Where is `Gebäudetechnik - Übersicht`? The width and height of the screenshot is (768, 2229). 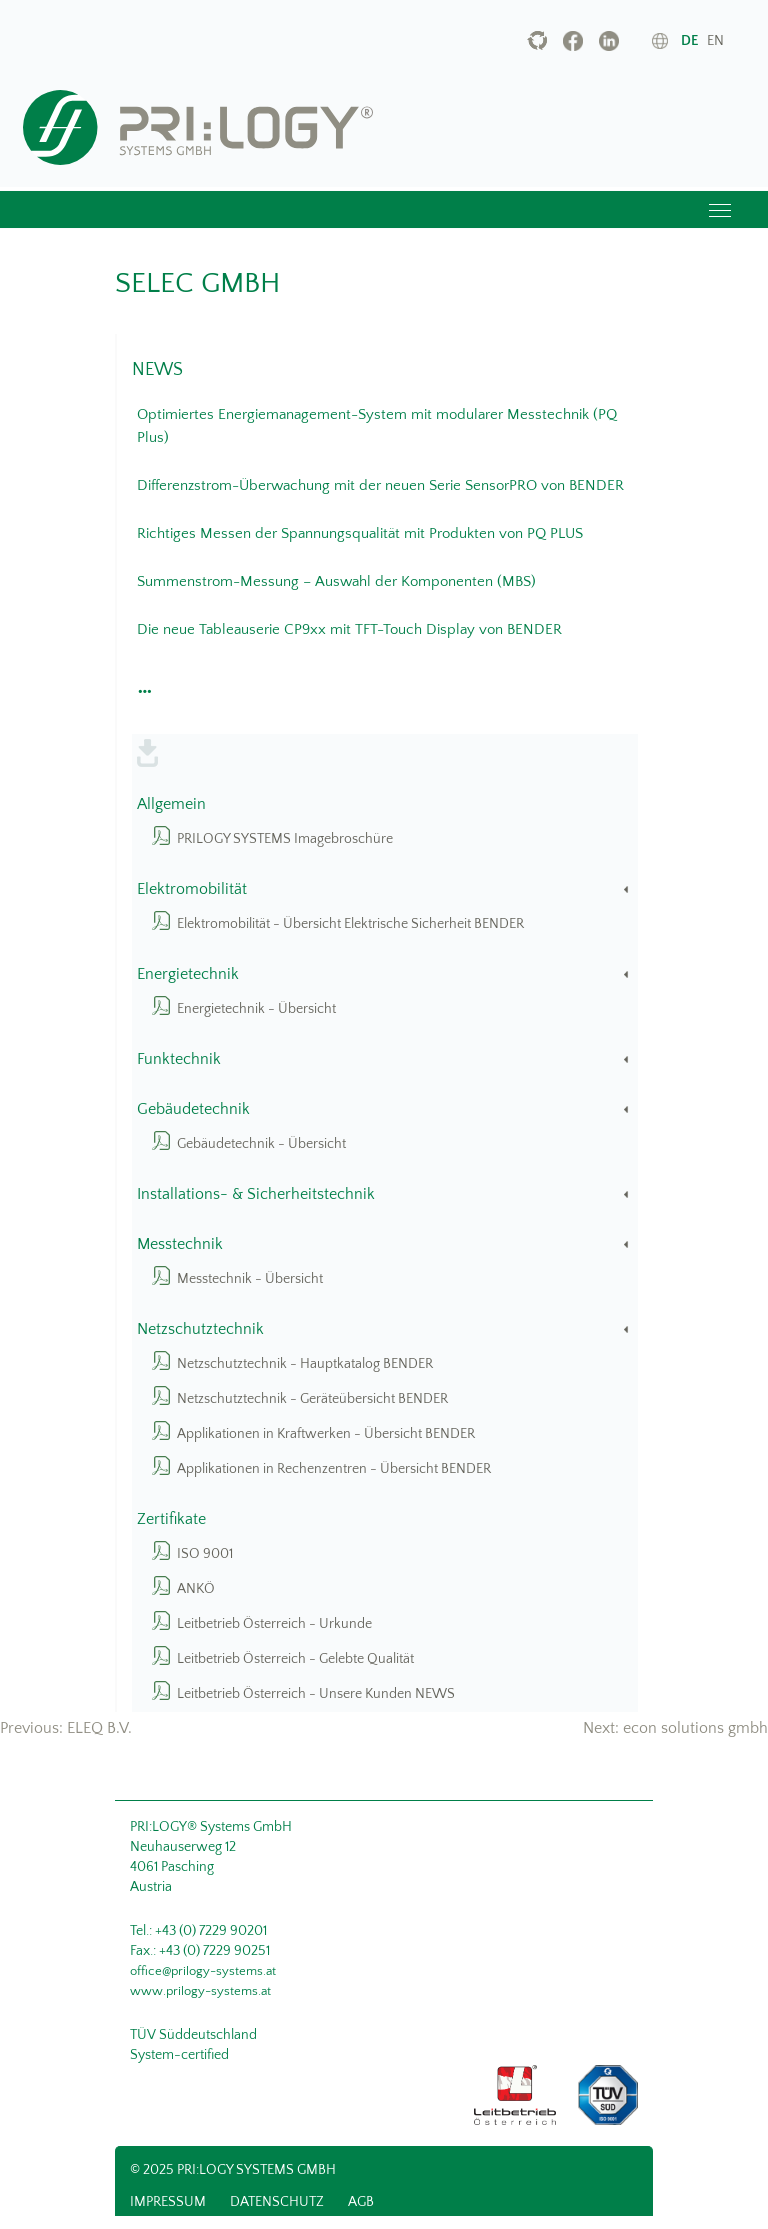
Gebäudetechnik - Übersicht is located at coordinates (261, 1144).